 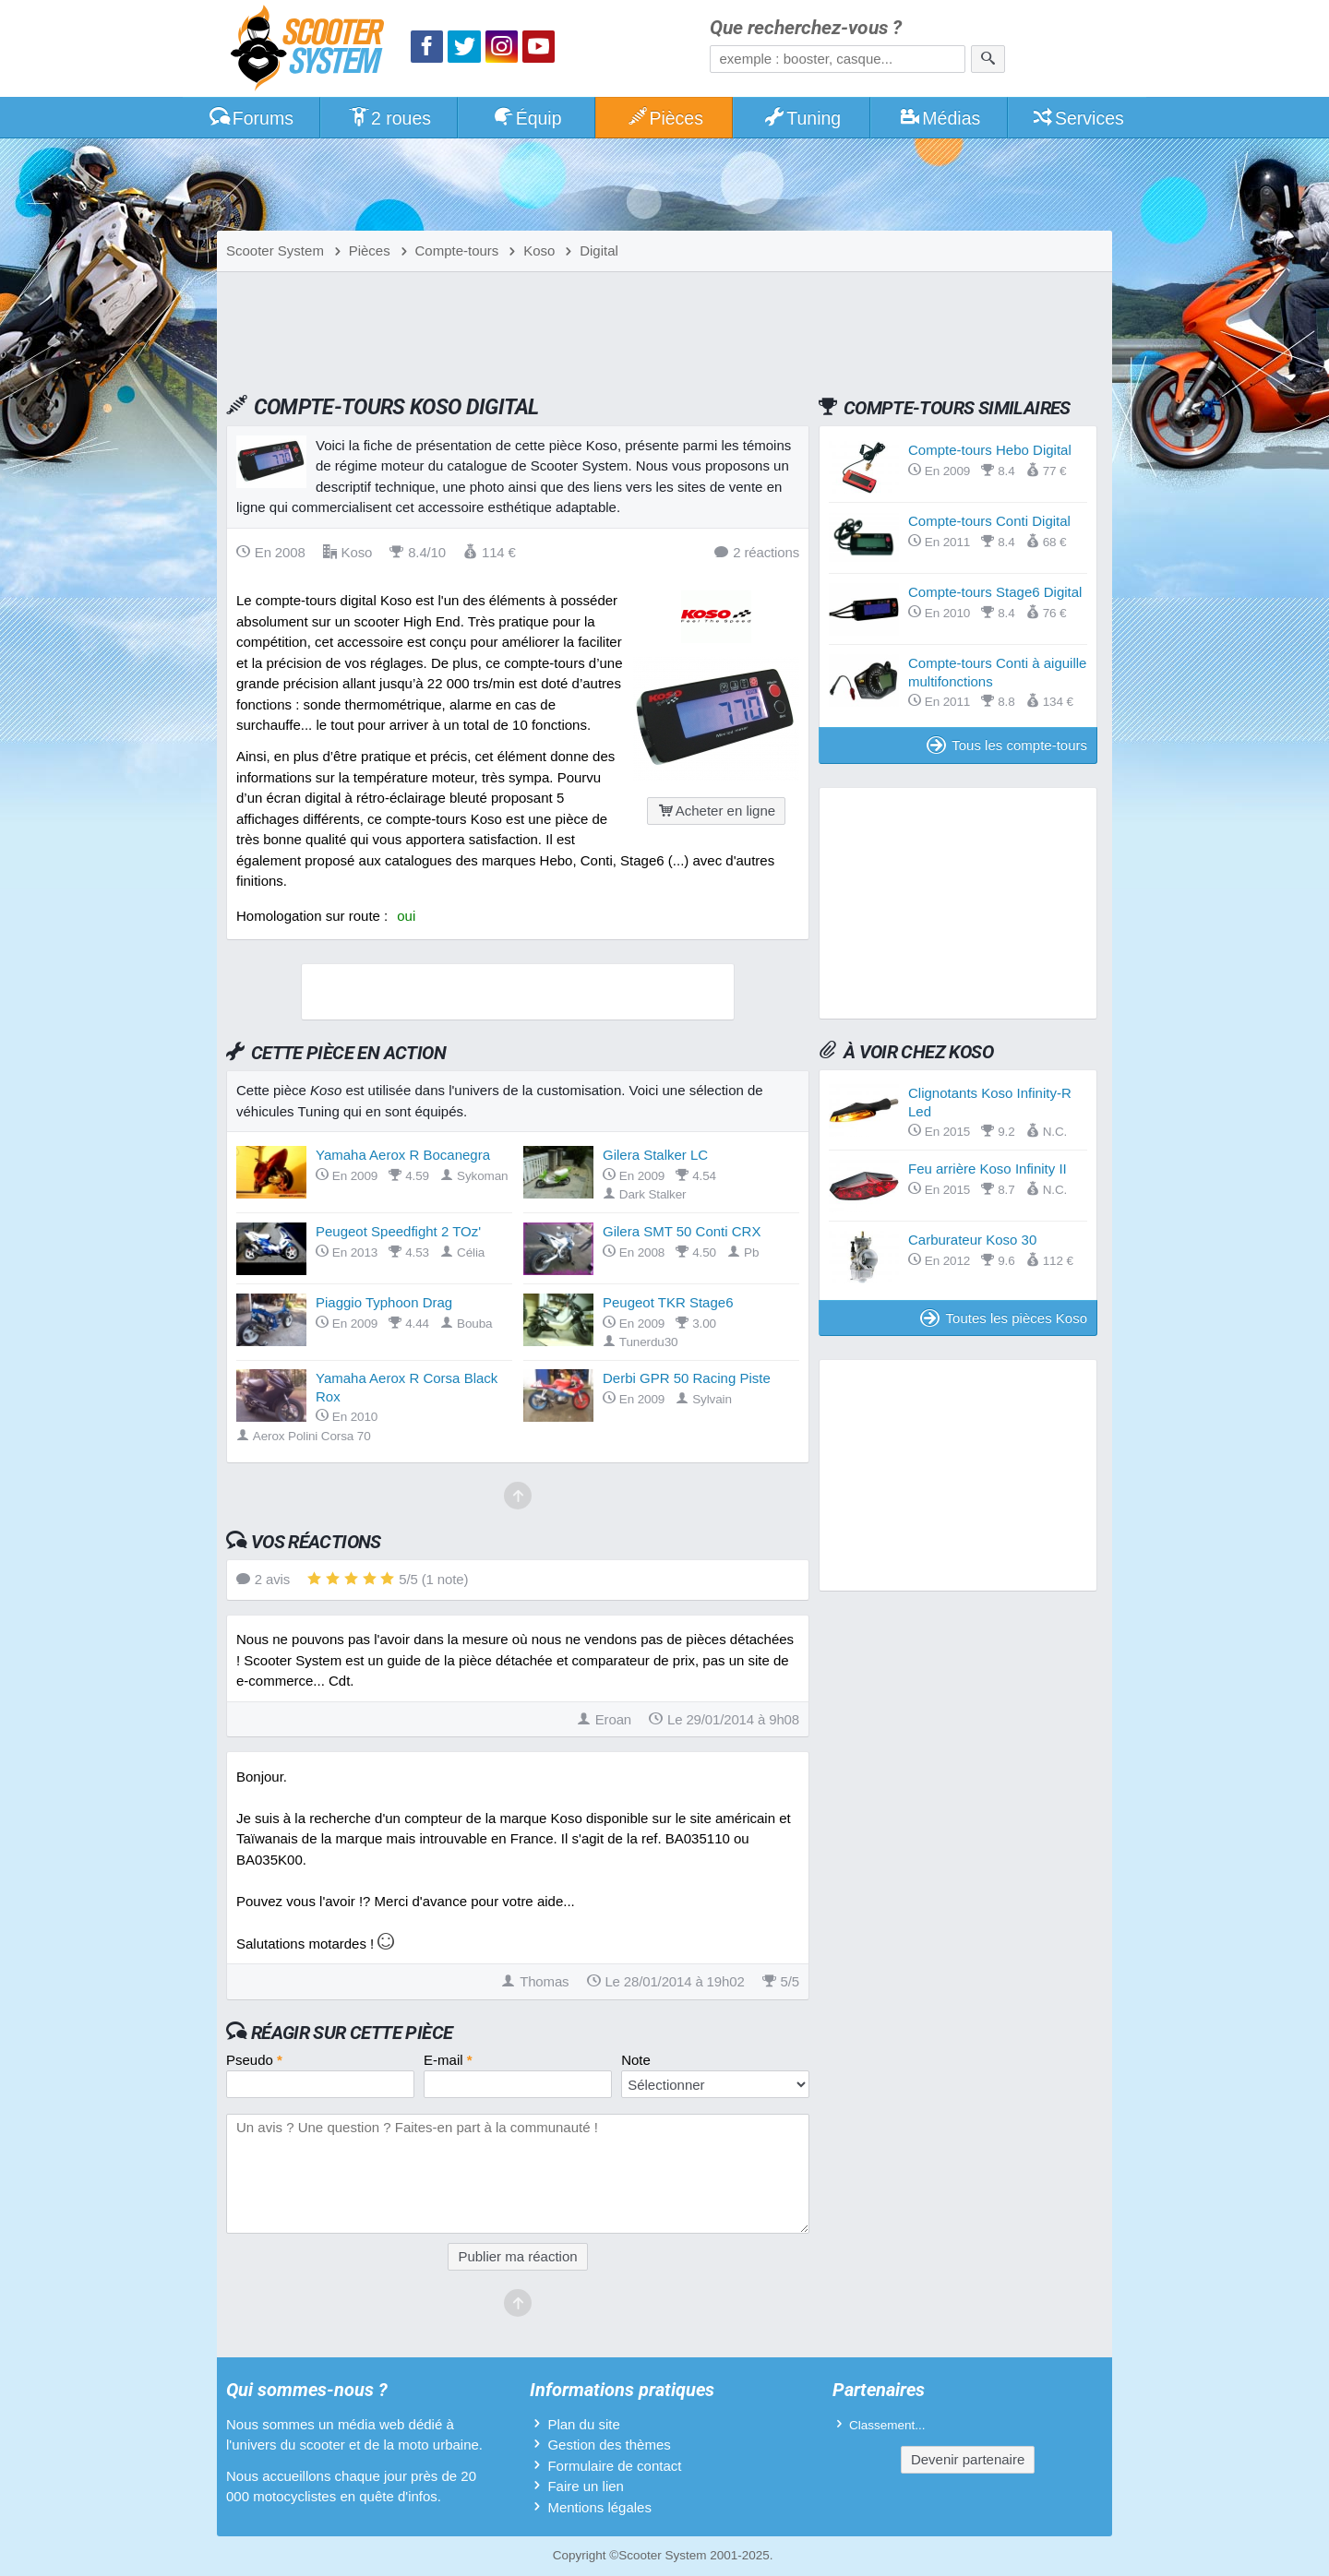 What do you see at coordinates (585, 2486) in the screenshot?
I see `Faire un lien` at bounding box center [585, 2486].